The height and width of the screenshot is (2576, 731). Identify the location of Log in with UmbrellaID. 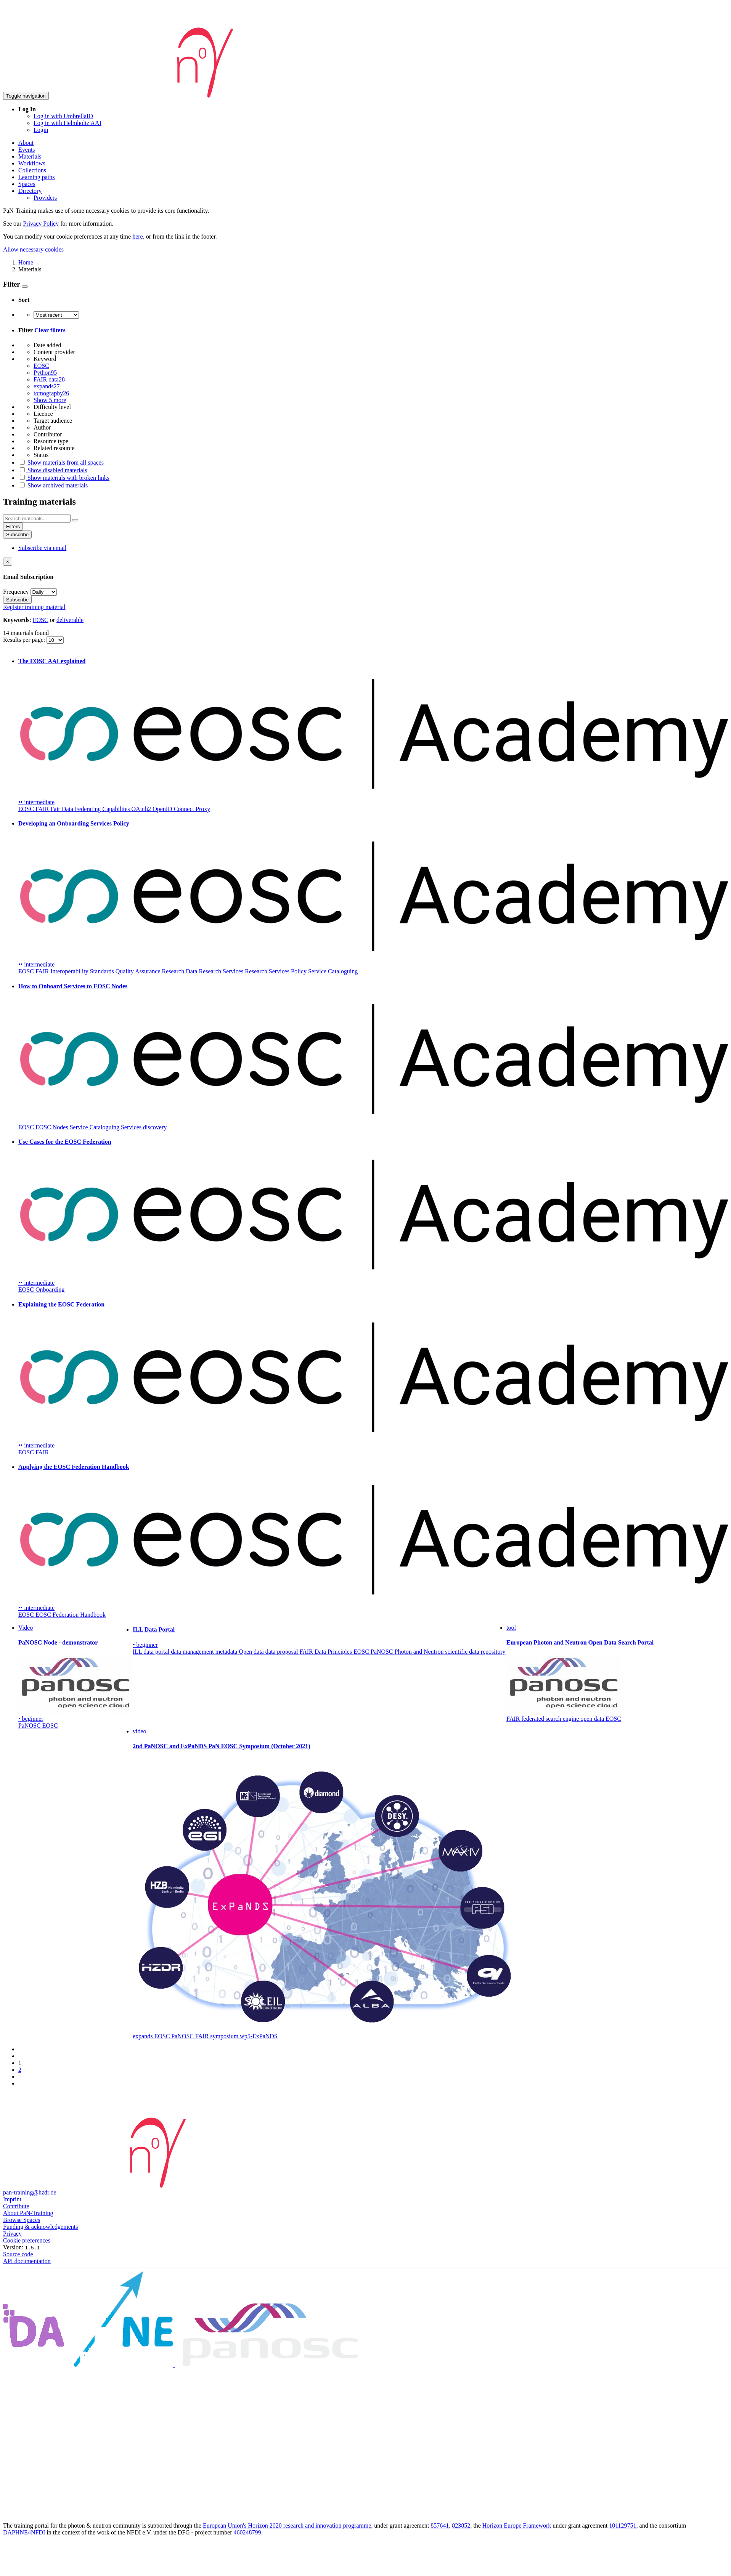
(63, 116).